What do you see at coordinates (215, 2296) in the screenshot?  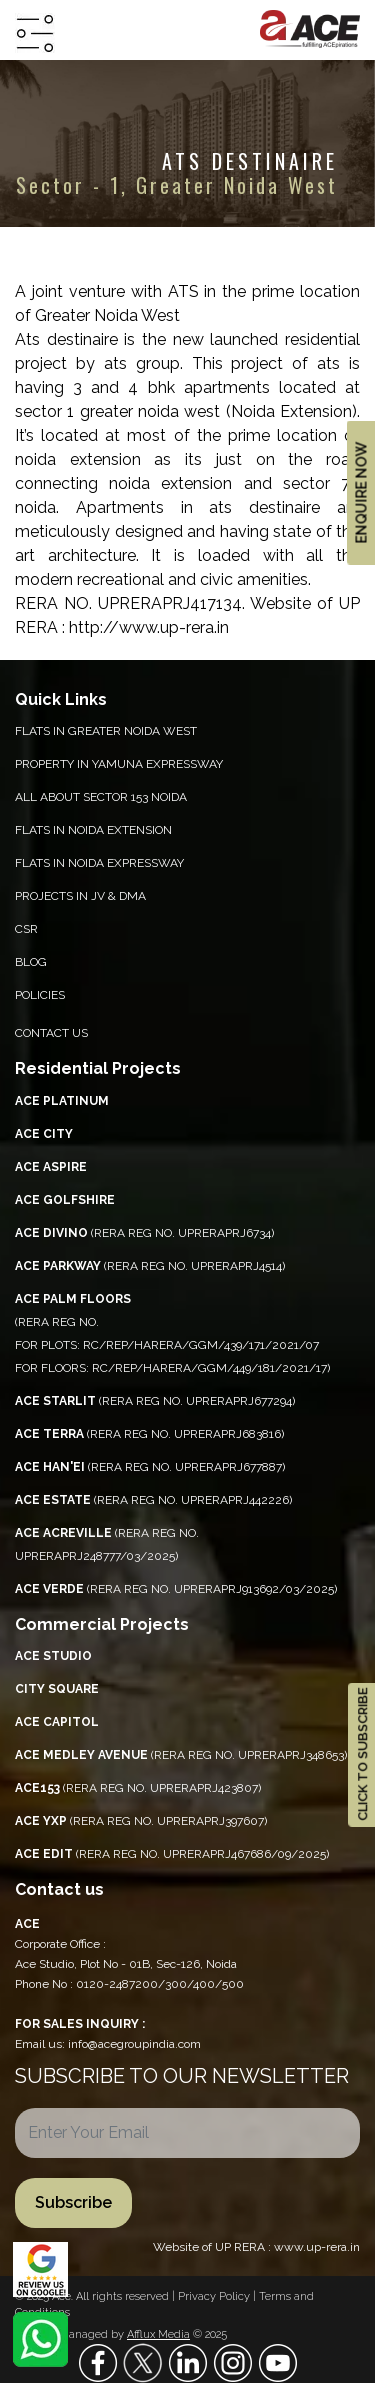 I see `Privacy Policy` at bounding box center [215, 2296].